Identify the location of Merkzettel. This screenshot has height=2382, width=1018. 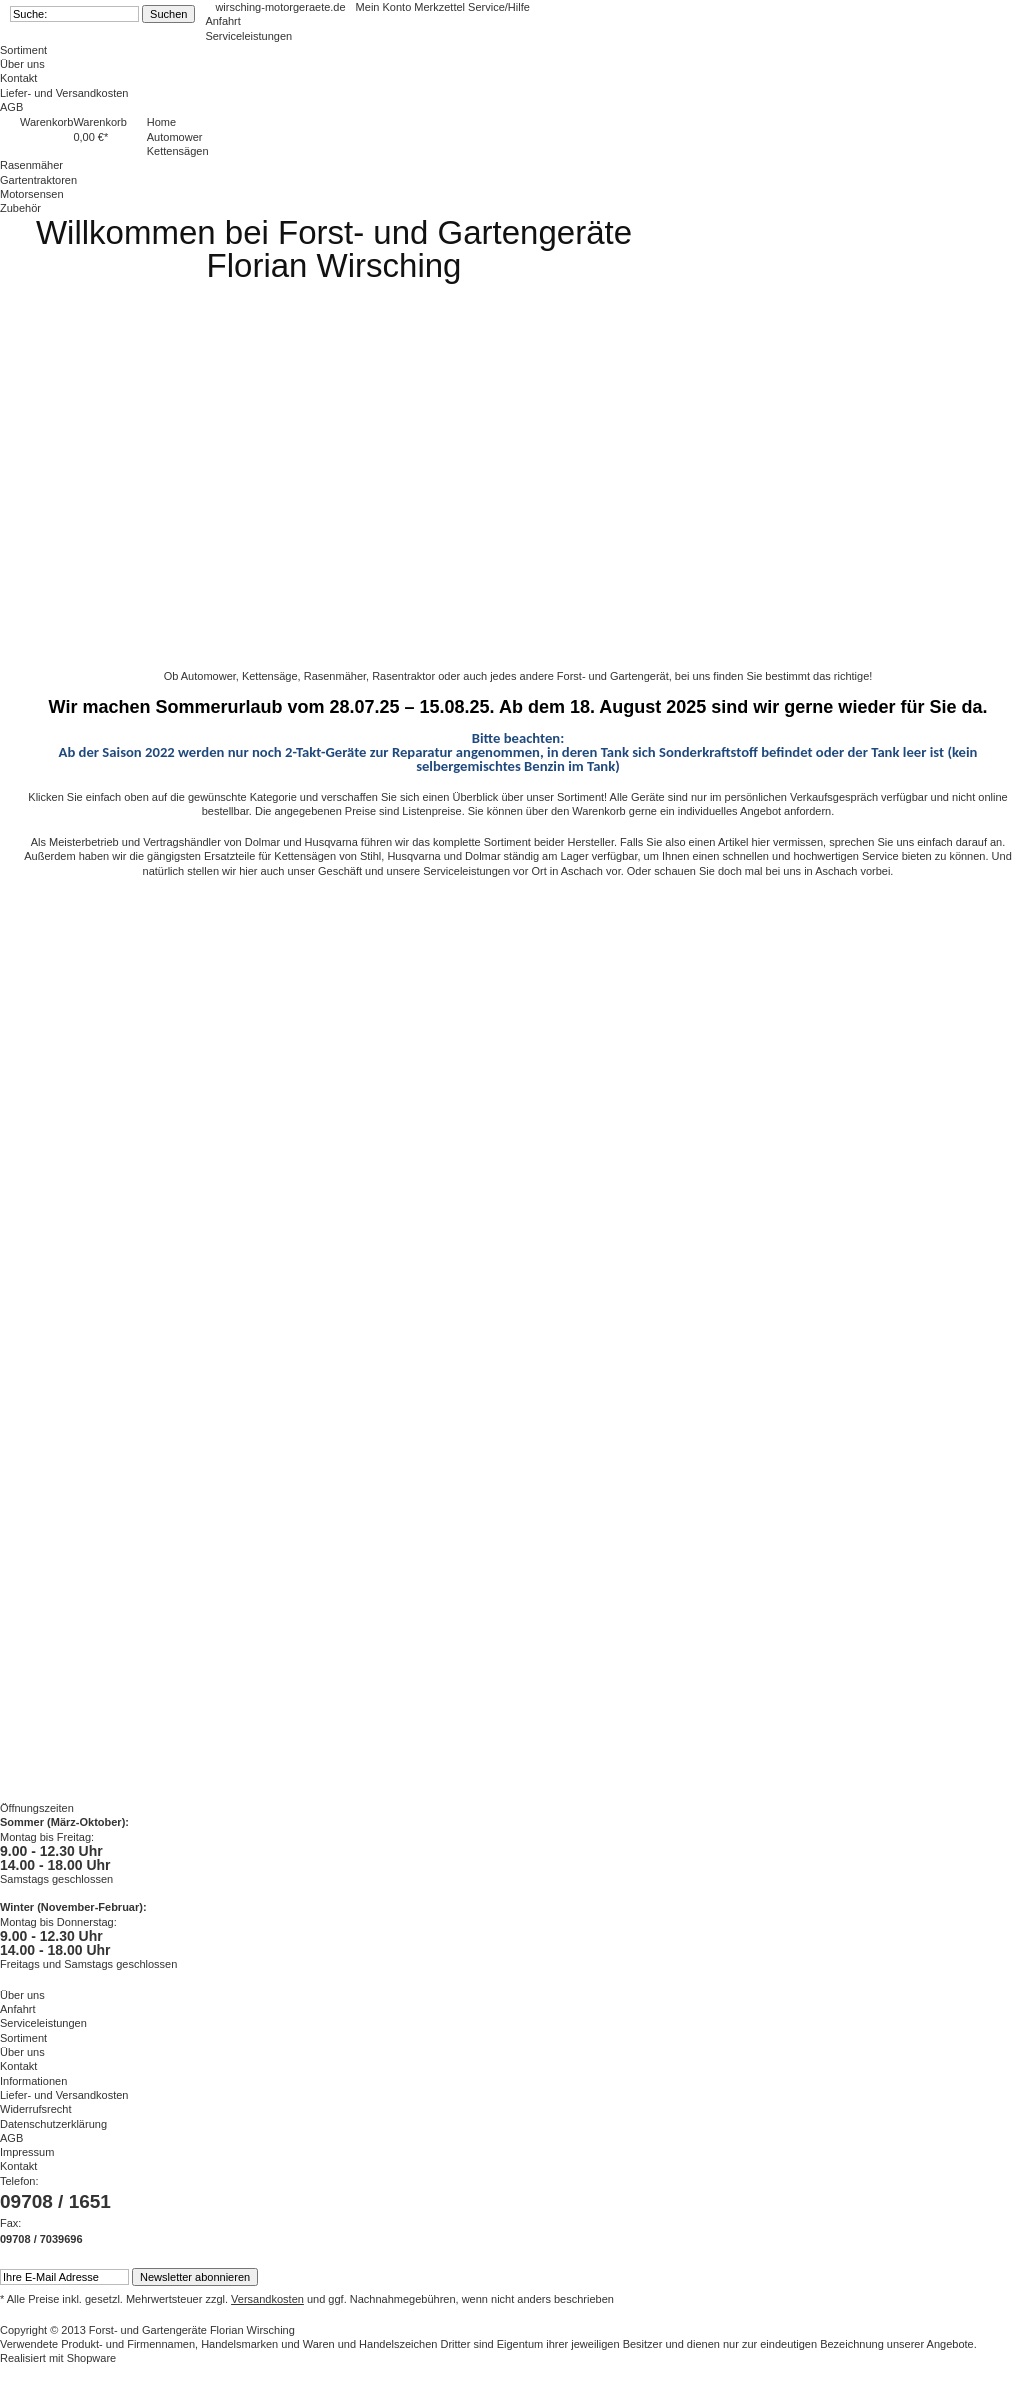
(441, 7).